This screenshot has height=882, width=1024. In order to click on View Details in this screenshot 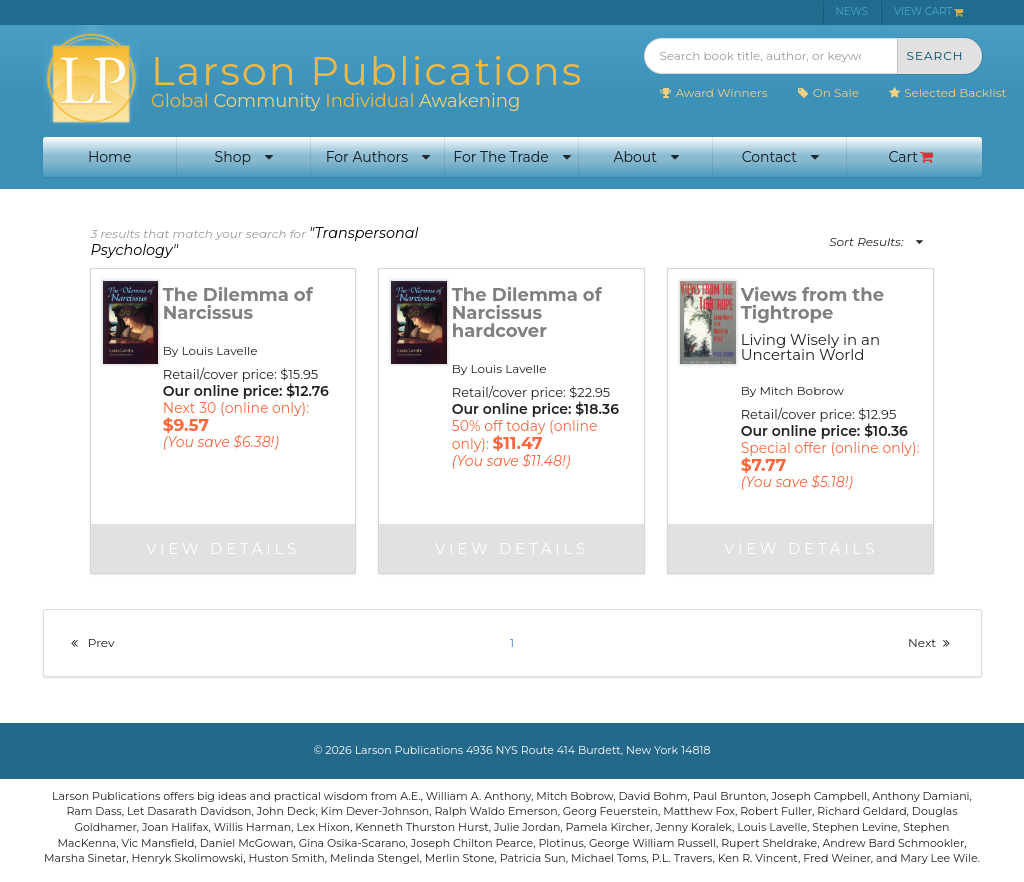, I will do `click(223, 548)`.